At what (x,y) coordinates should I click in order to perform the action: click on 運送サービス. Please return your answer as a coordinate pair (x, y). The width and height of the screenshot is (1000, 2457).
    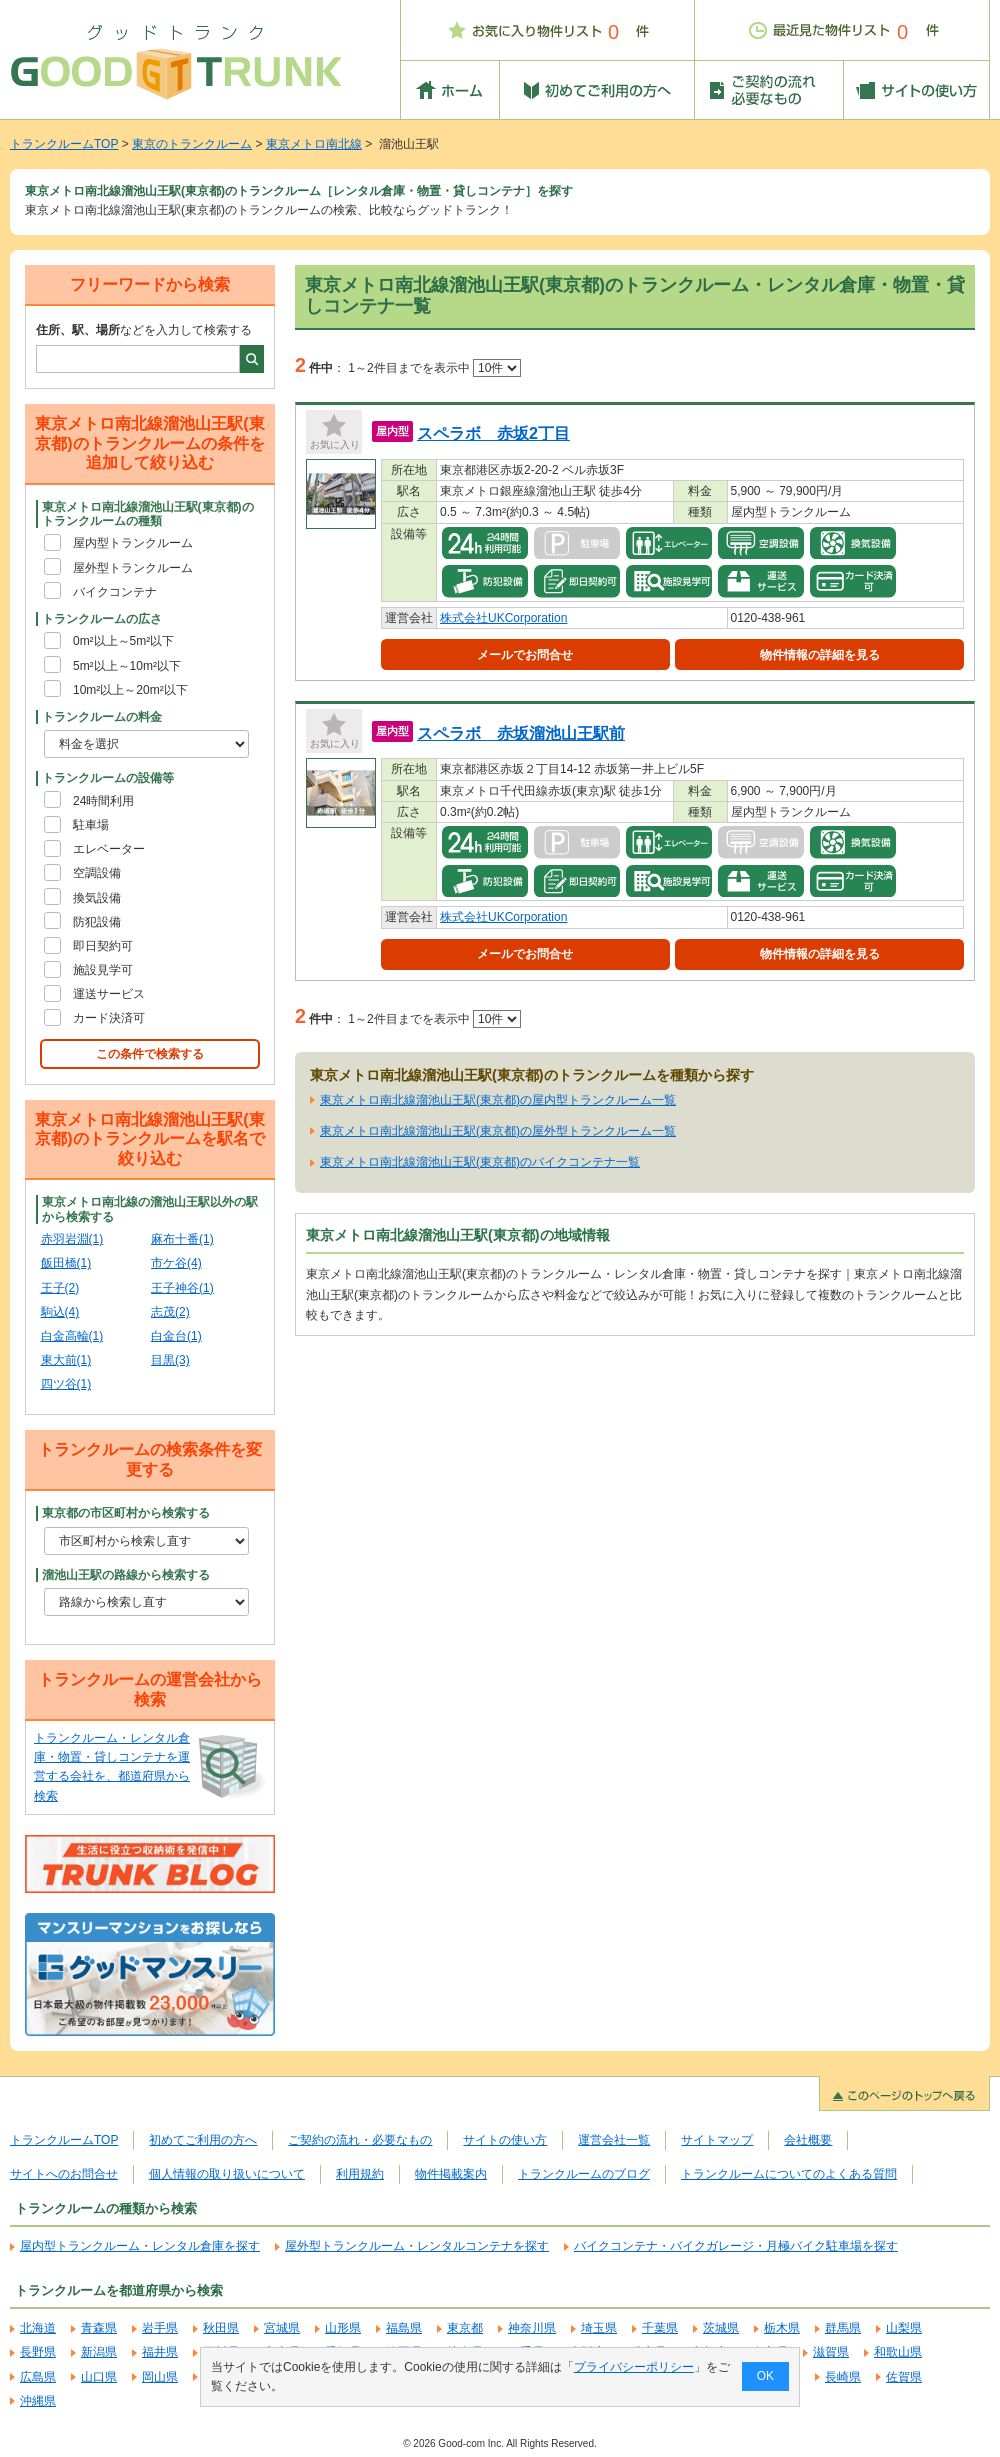
    Looking at the image, I should click on (109, 994).